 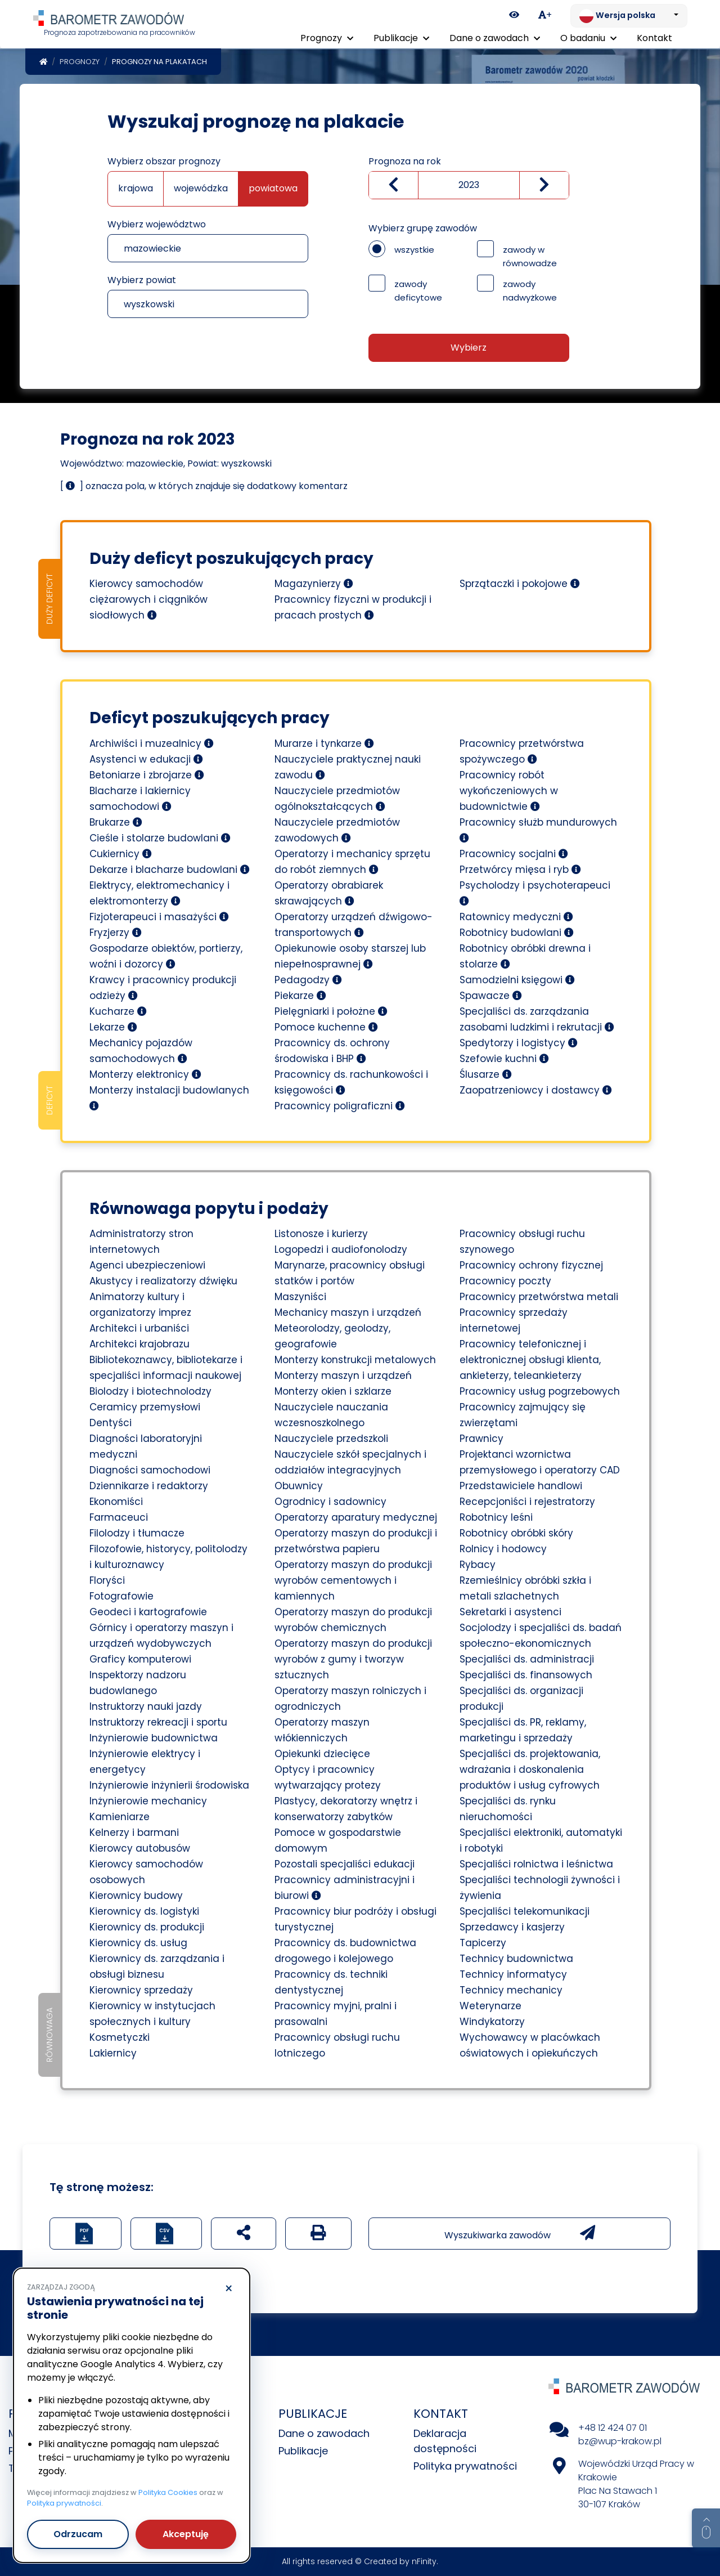 What do you see at coordinates (519, 2233) in the screenshot?
I see `Wyszukiwarka zawodów` at bounding box center [519, 2233].